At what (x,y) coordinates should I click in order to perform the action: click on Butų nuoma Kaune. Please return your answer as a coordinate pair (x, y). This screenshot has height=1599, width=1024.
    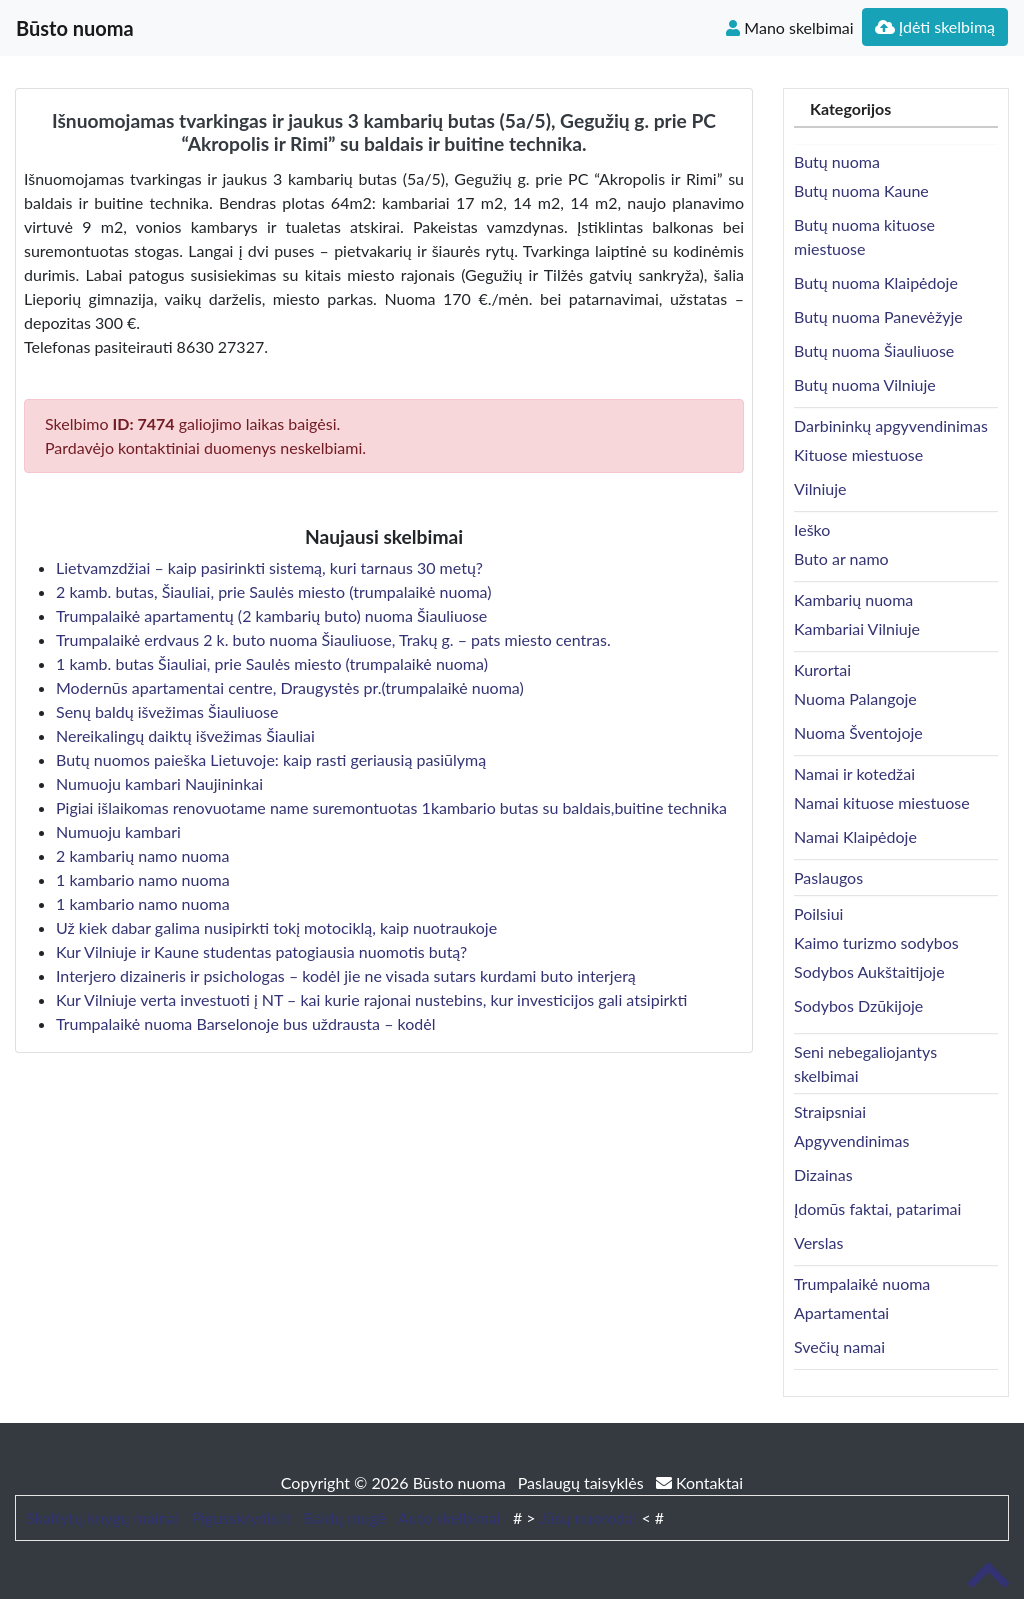
    Looking at the image, I should click on (861, 190).